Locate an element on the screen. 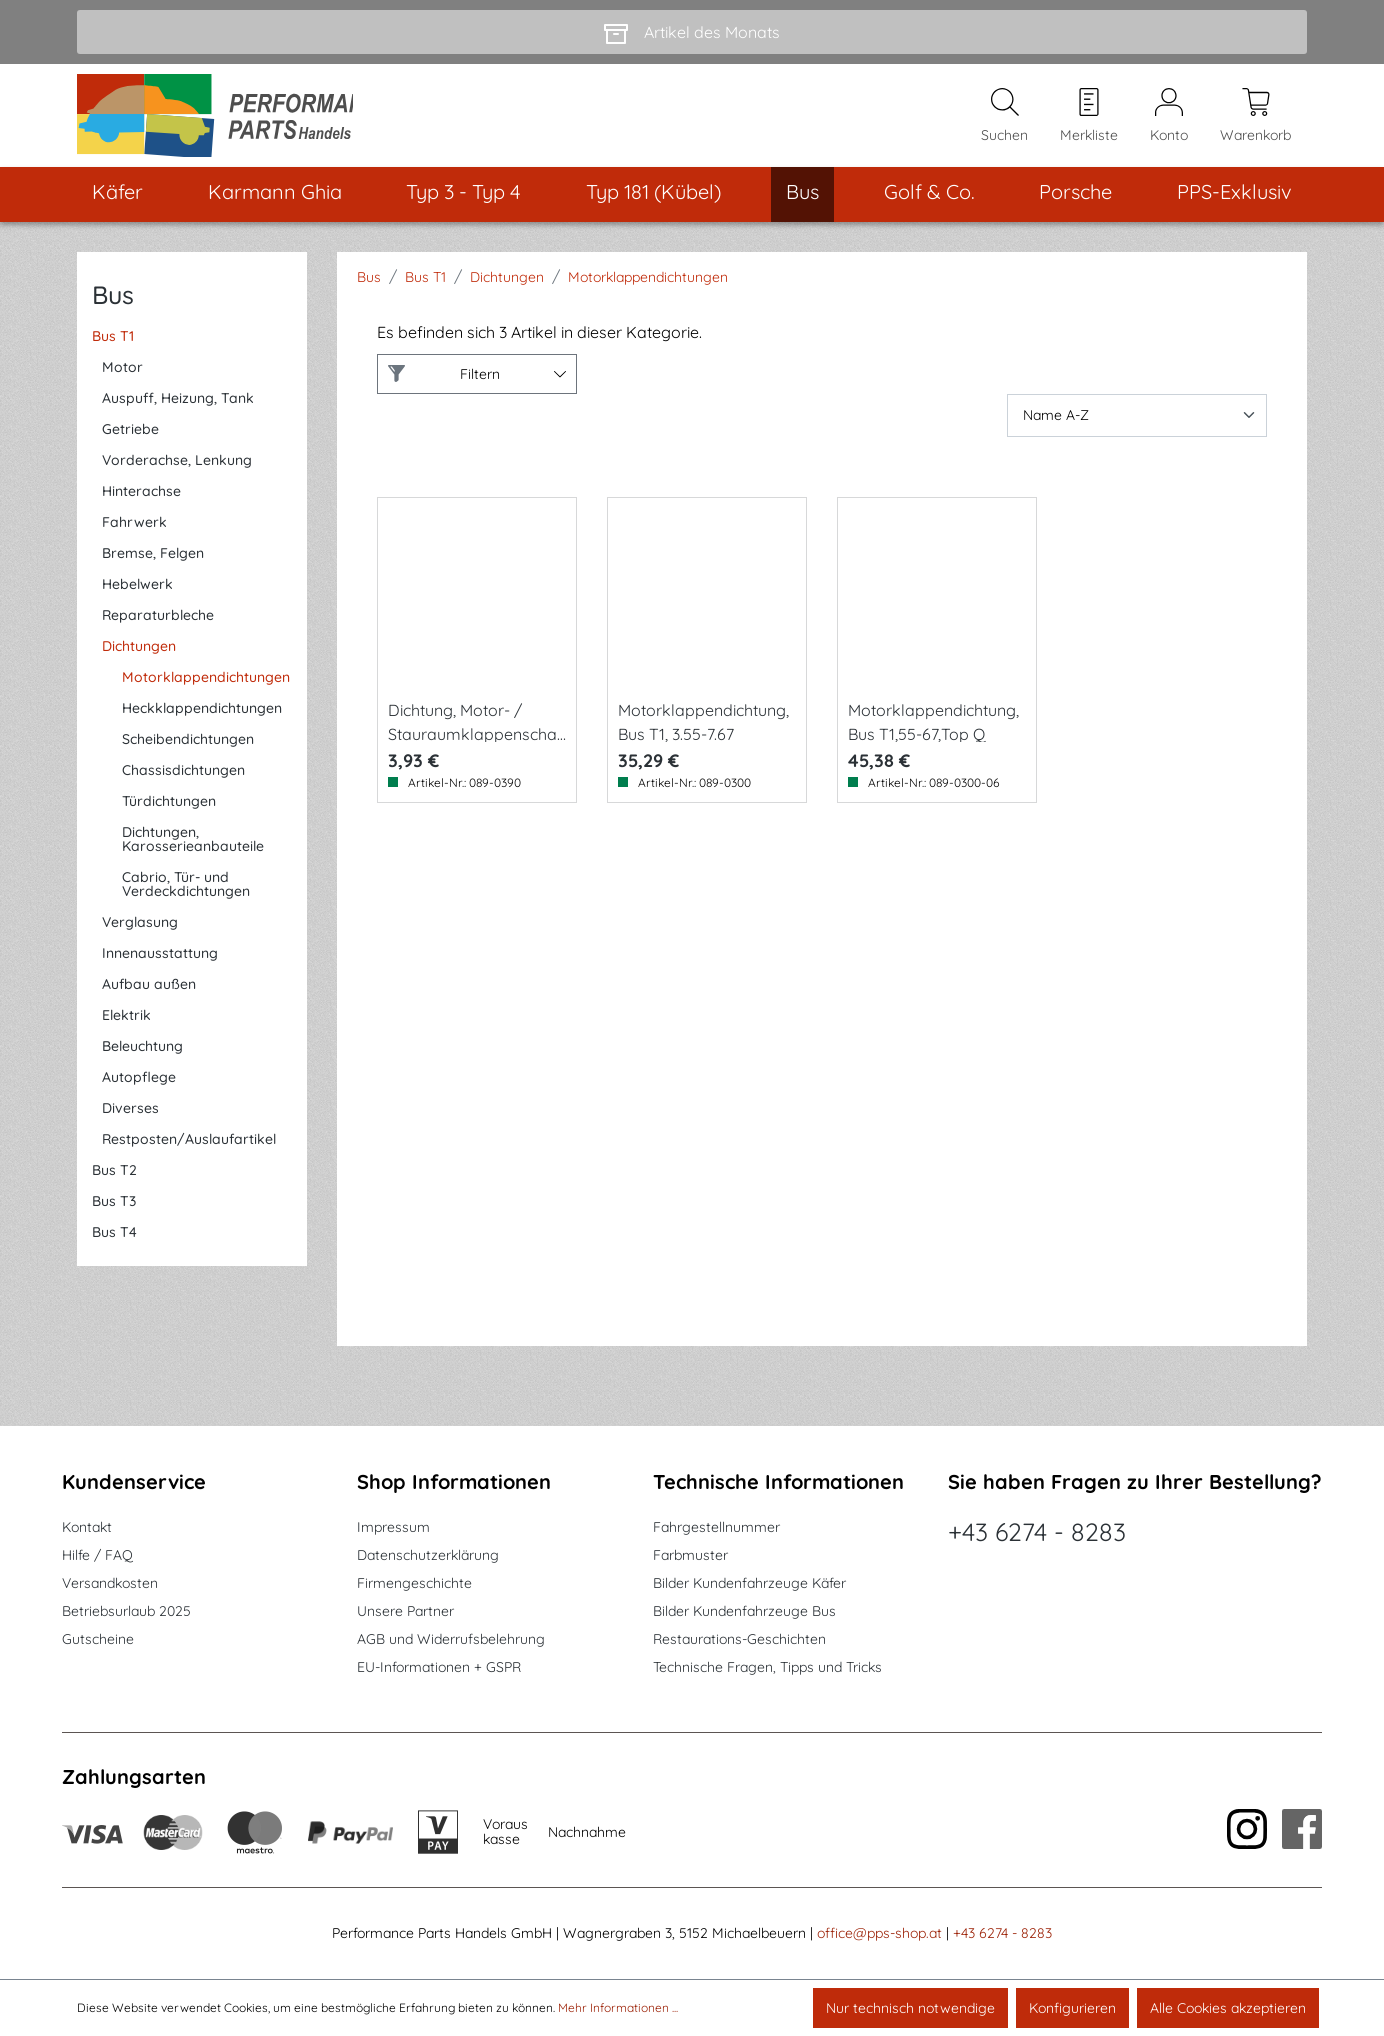 The height and width of the screenshot is (2036, 1384). office@pps-shop.at is located at coordinates (879, 1934).